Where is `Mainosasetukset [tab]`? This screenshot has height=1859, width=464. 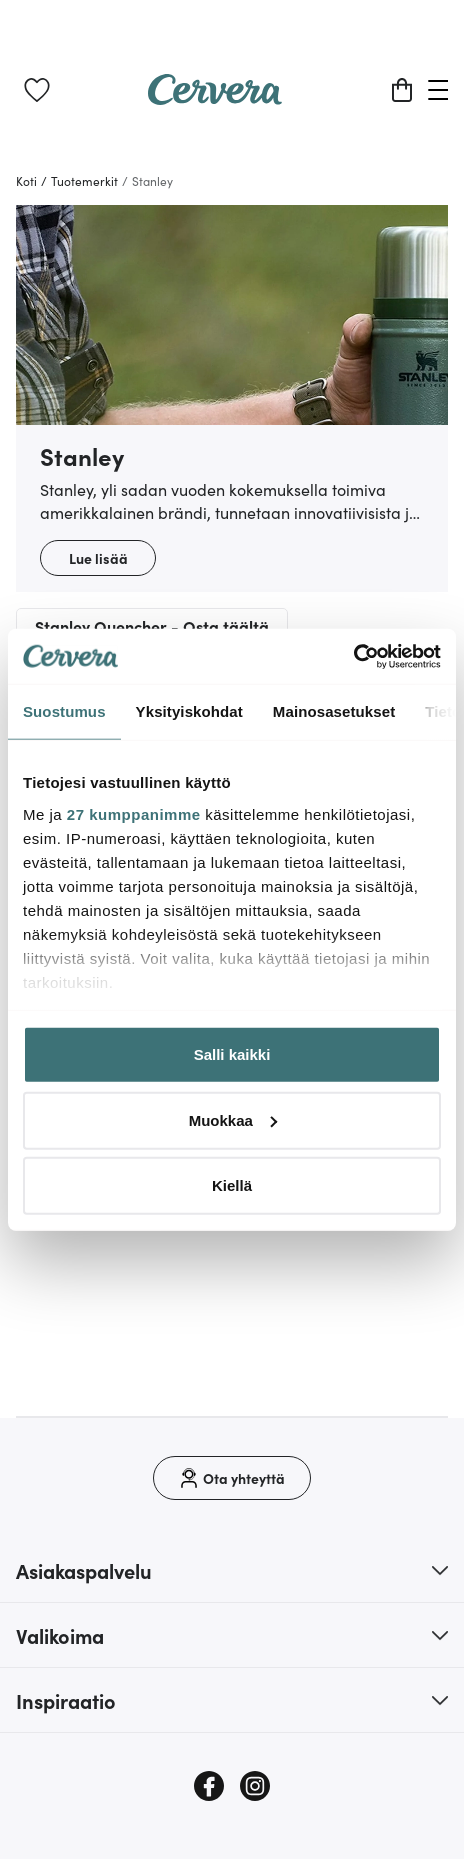
Mainosasetukset [tab] is located at coordinates (334, 711).